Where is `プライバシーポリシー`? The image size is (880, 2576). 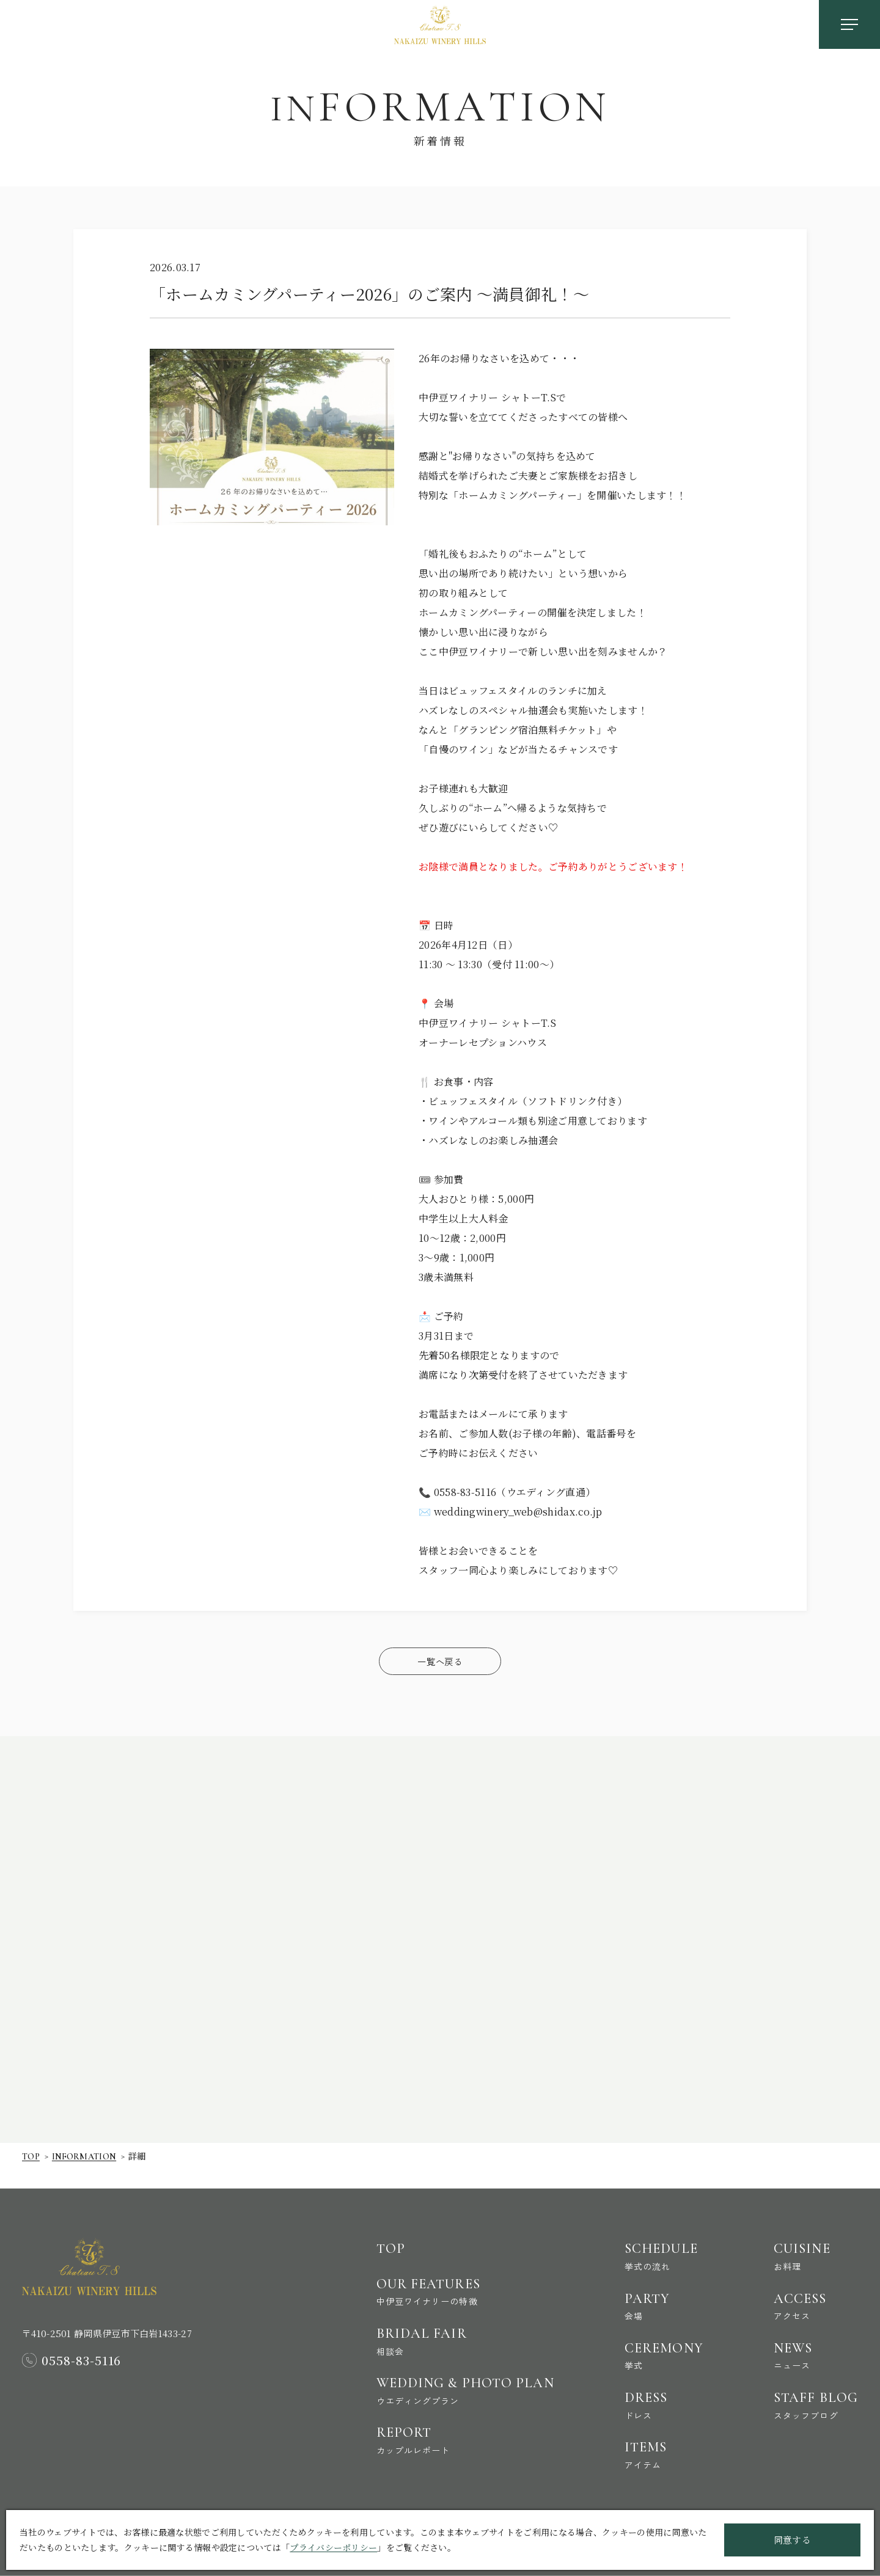 プライバシーポリシー is located at coordinates (333, 2547).